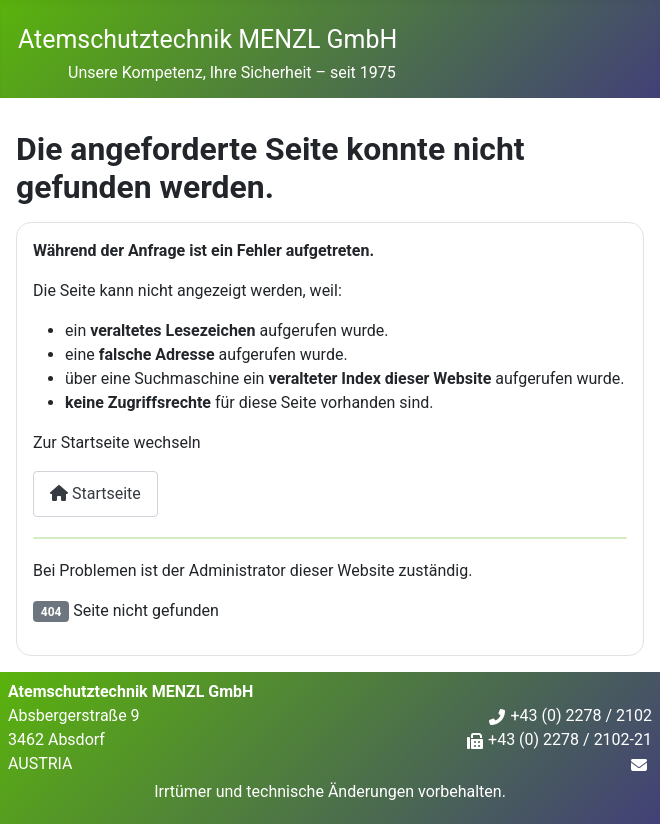  Describe the element at coordinates (95, 493) in the screenshot. I see `Startseite` at that location.